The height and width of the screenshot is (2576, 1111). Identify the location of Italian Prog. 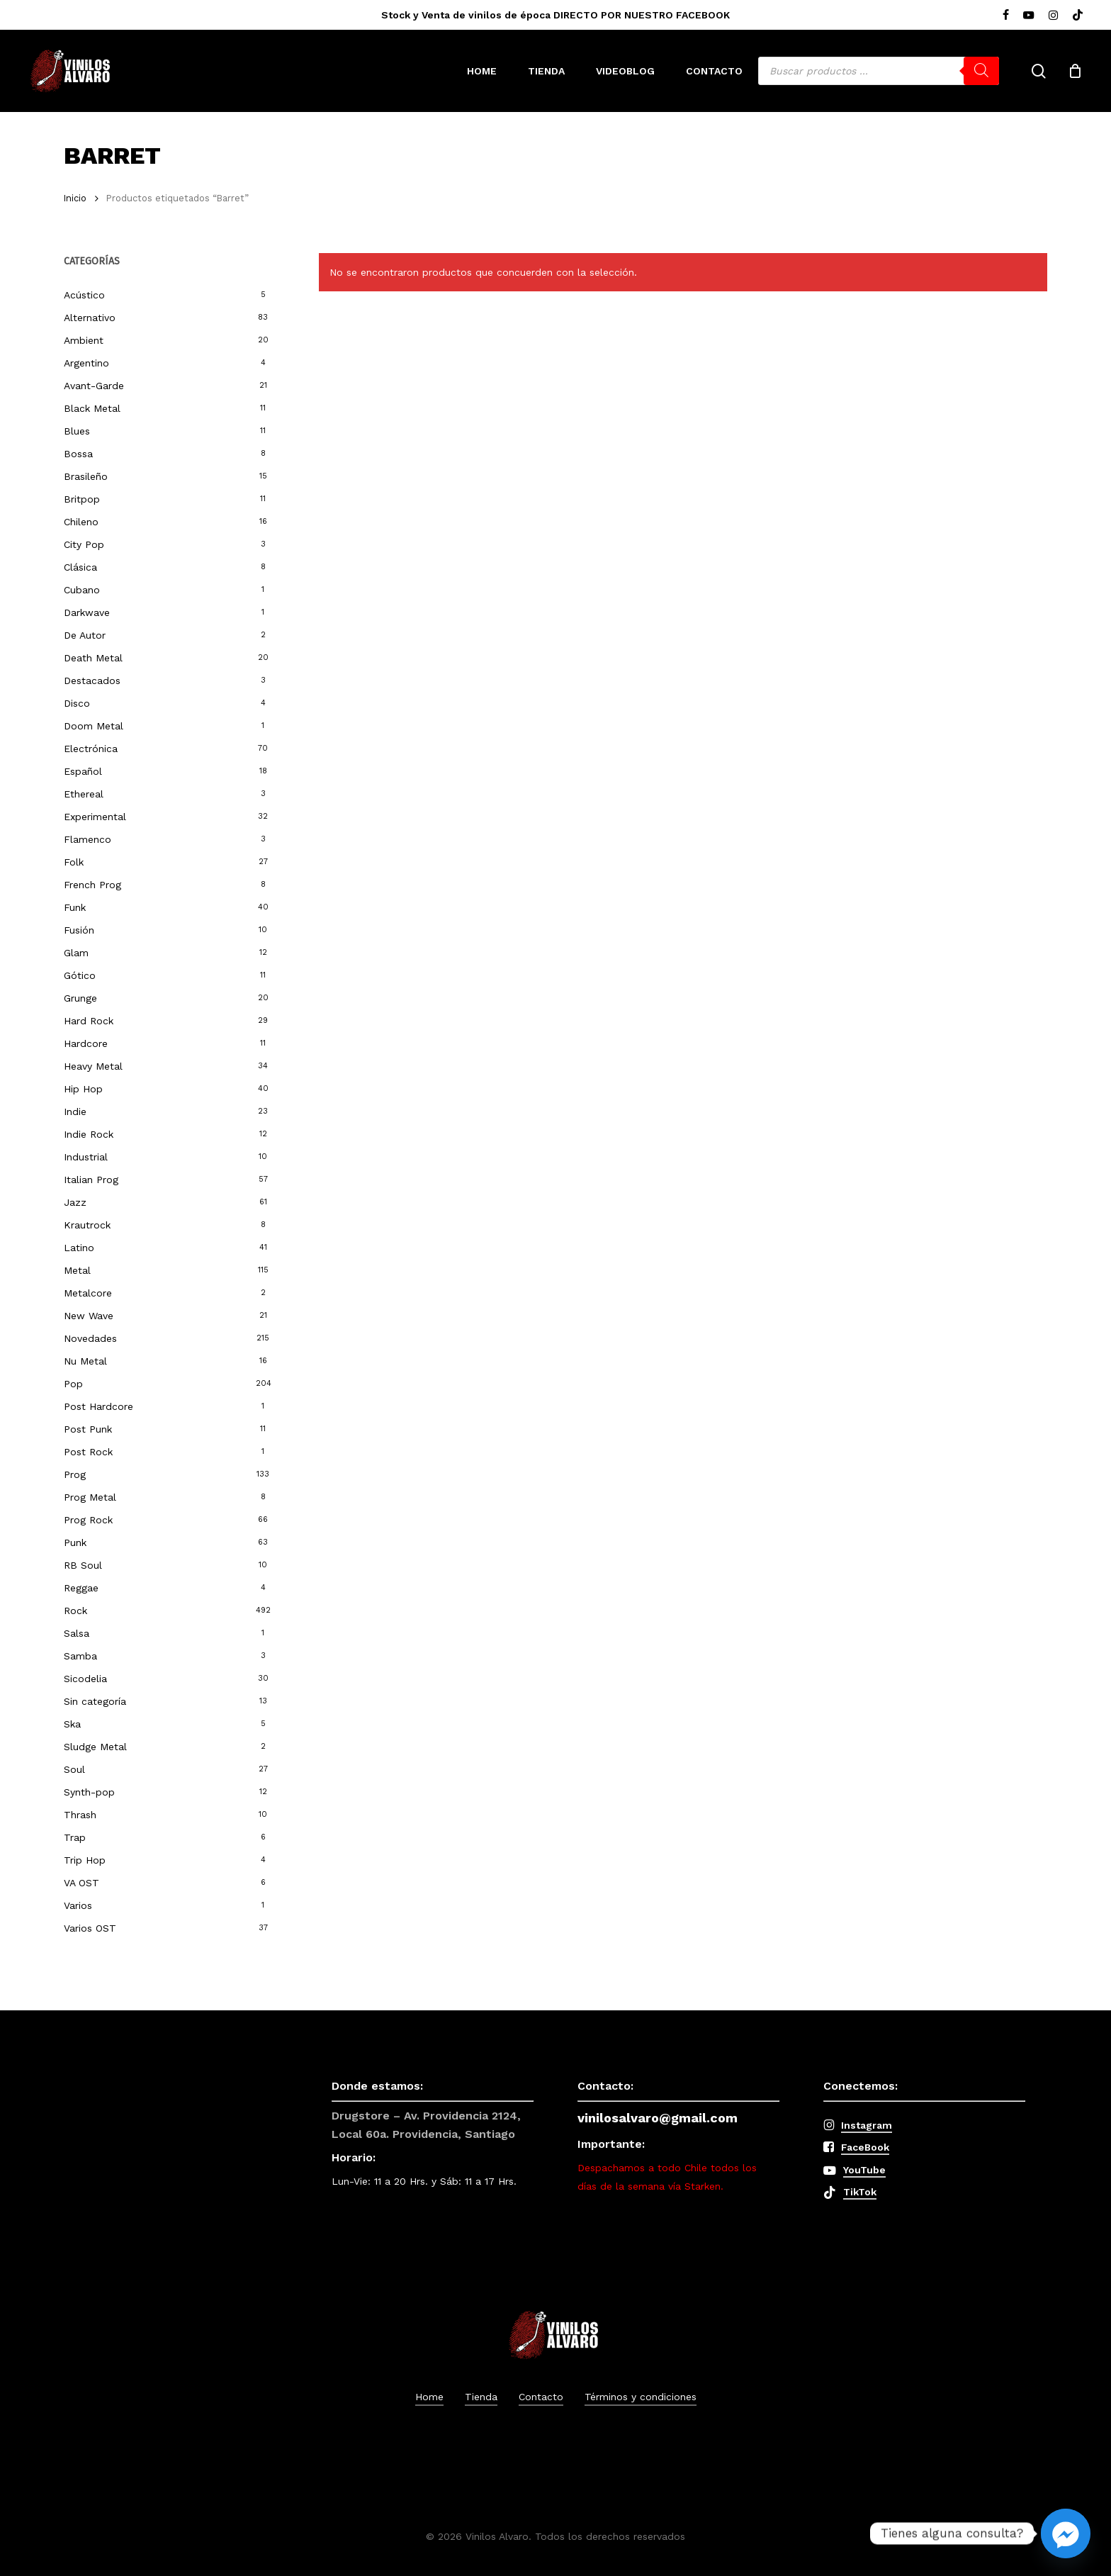
(91, 1179).